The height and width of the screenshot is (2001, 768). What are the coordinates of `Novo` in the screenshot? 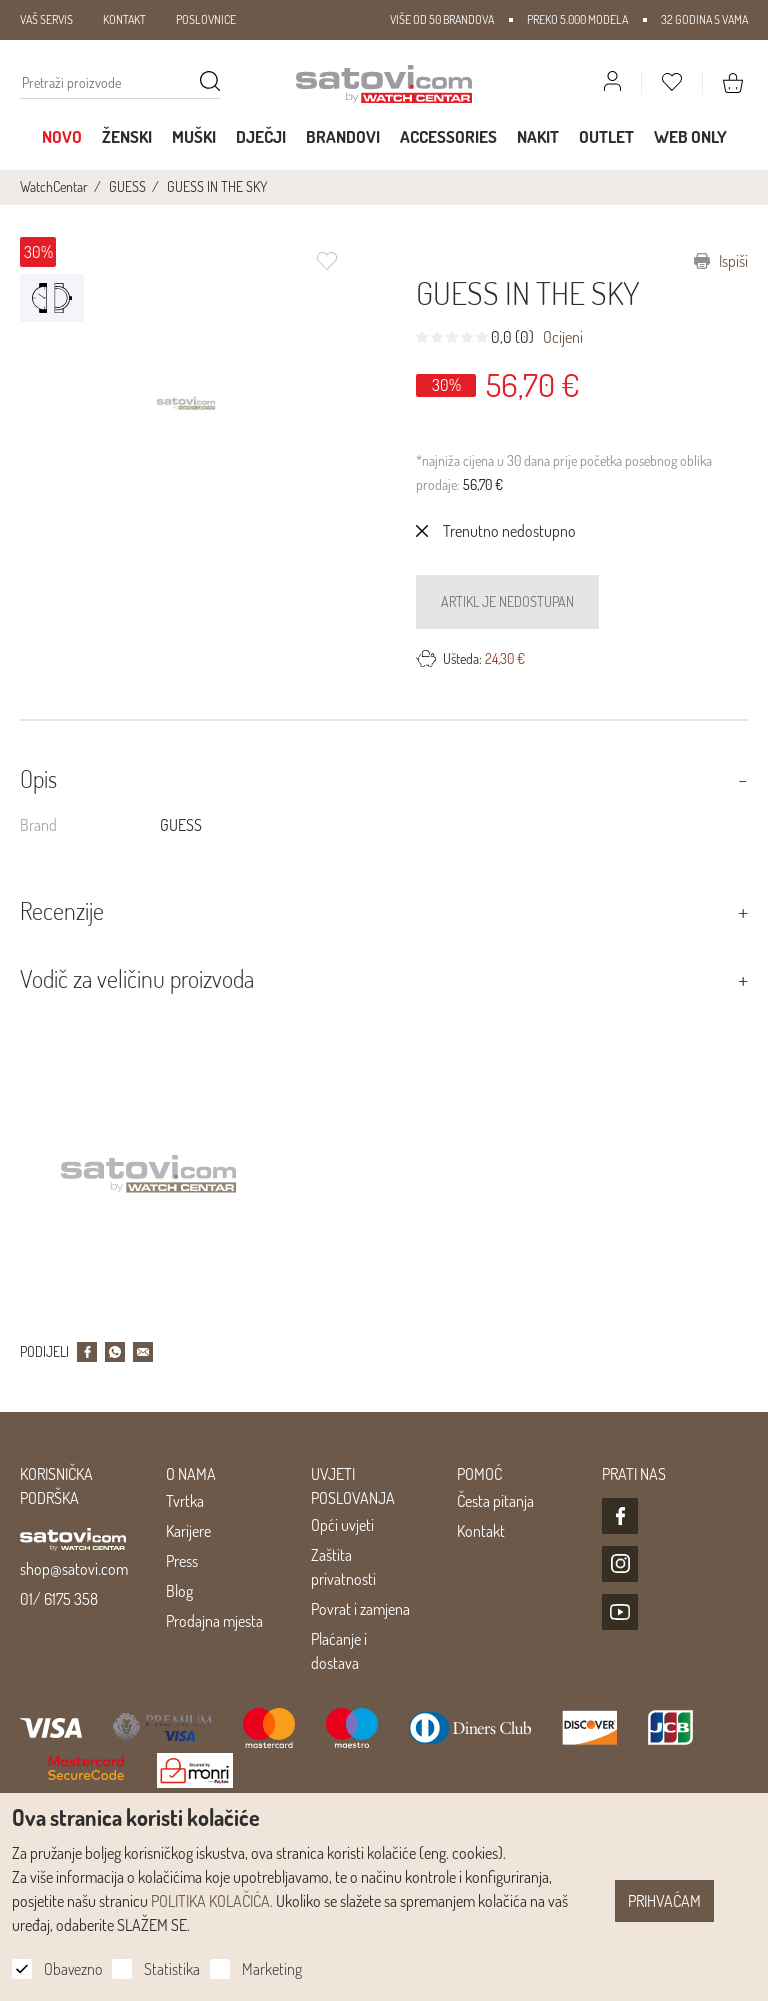 It's located at (62, 136).